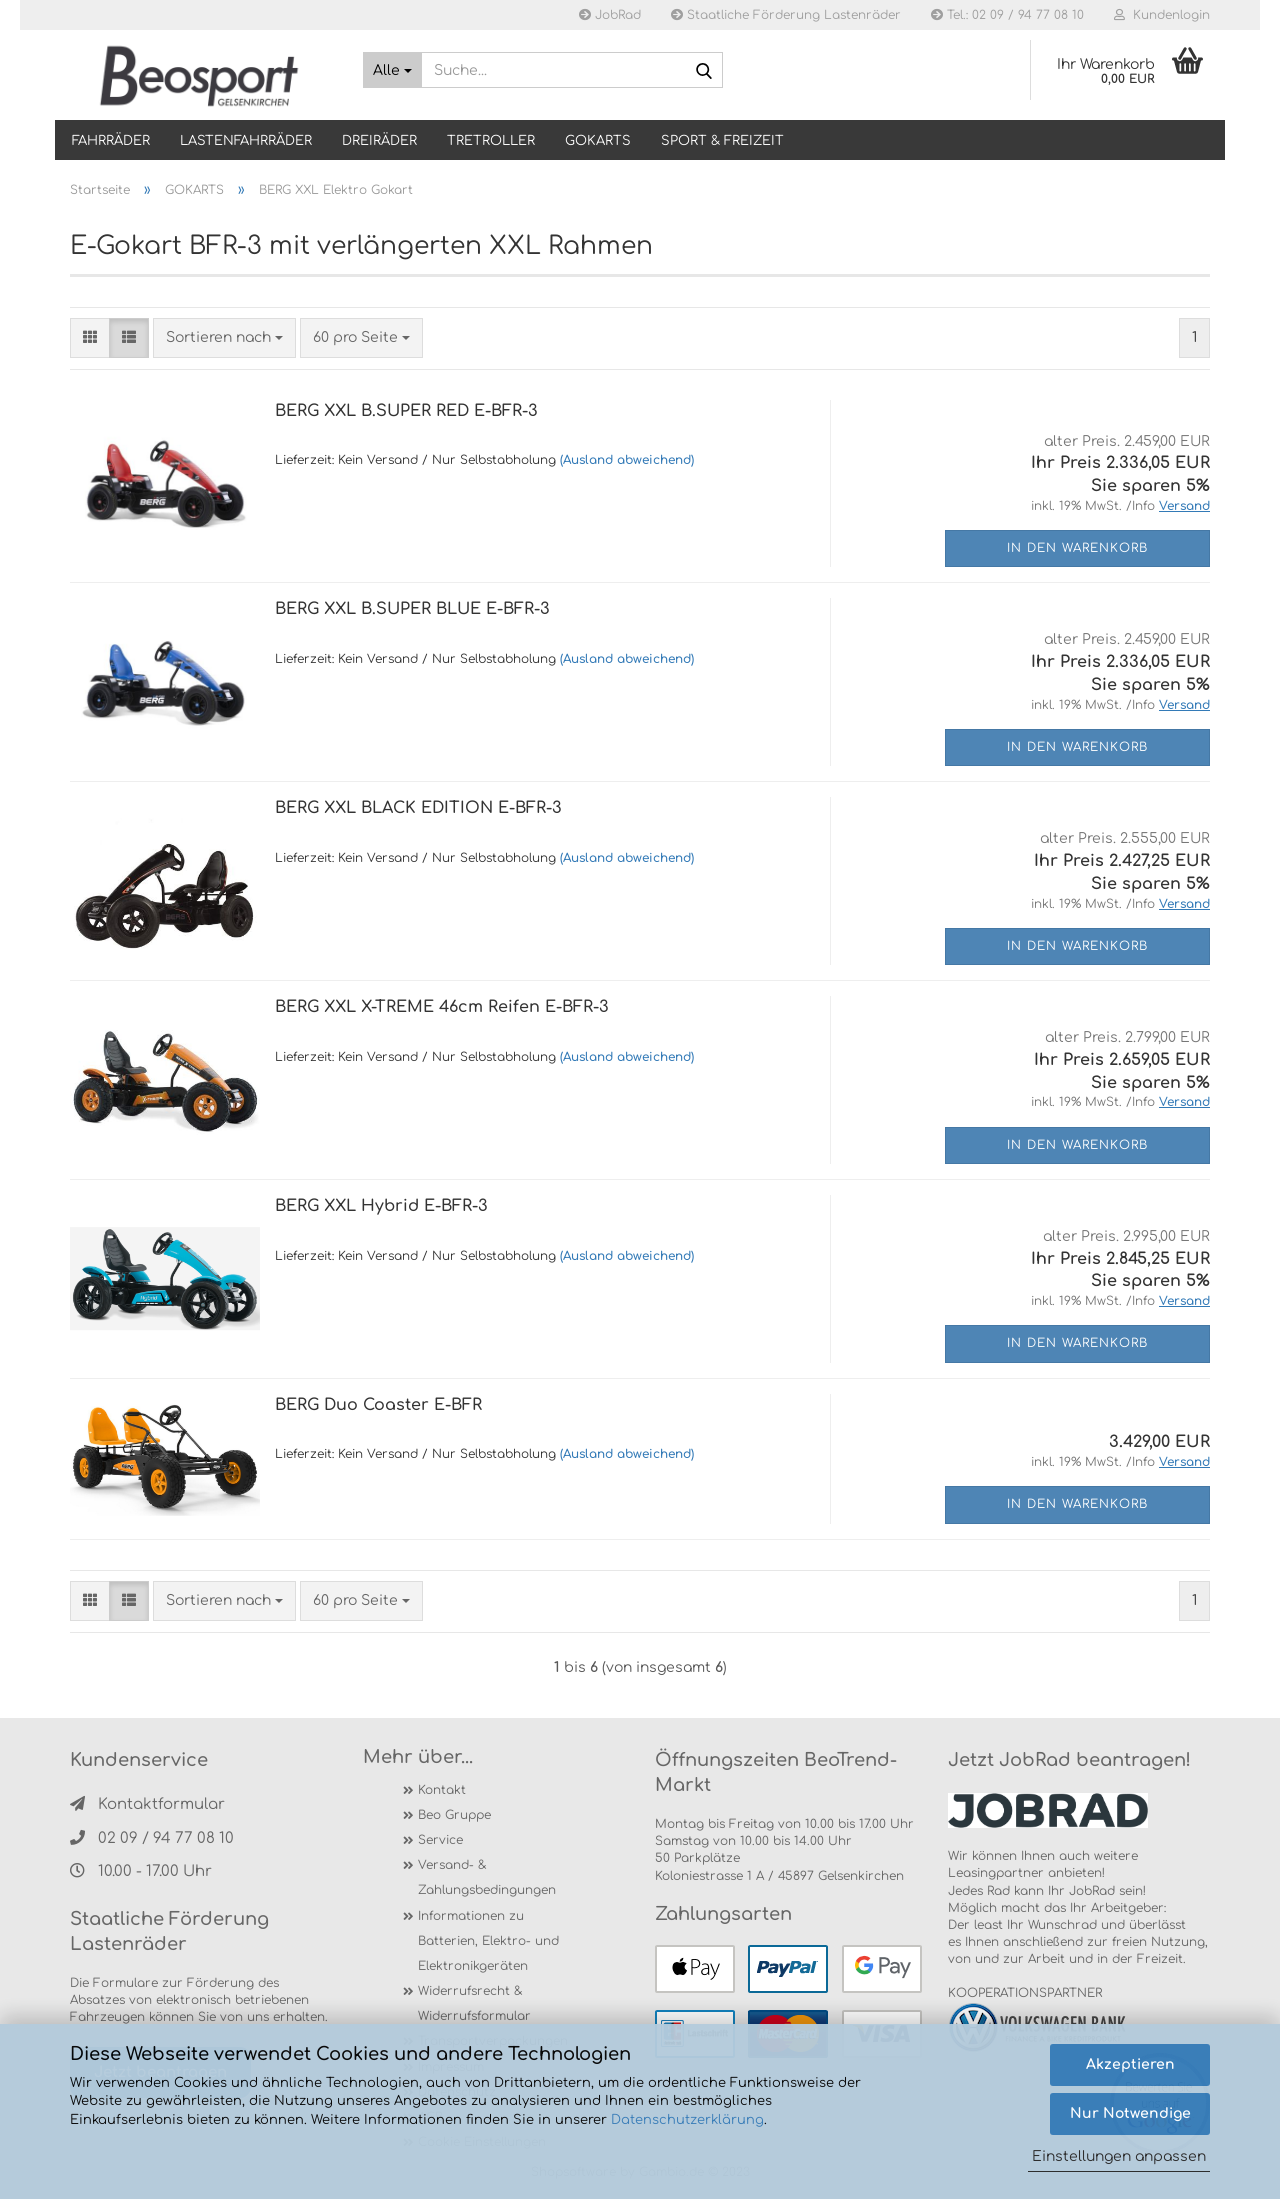 This screenshot has width=1280, height=2199. I want to click on SPORT & FREIZEIT, so click(722, 141).